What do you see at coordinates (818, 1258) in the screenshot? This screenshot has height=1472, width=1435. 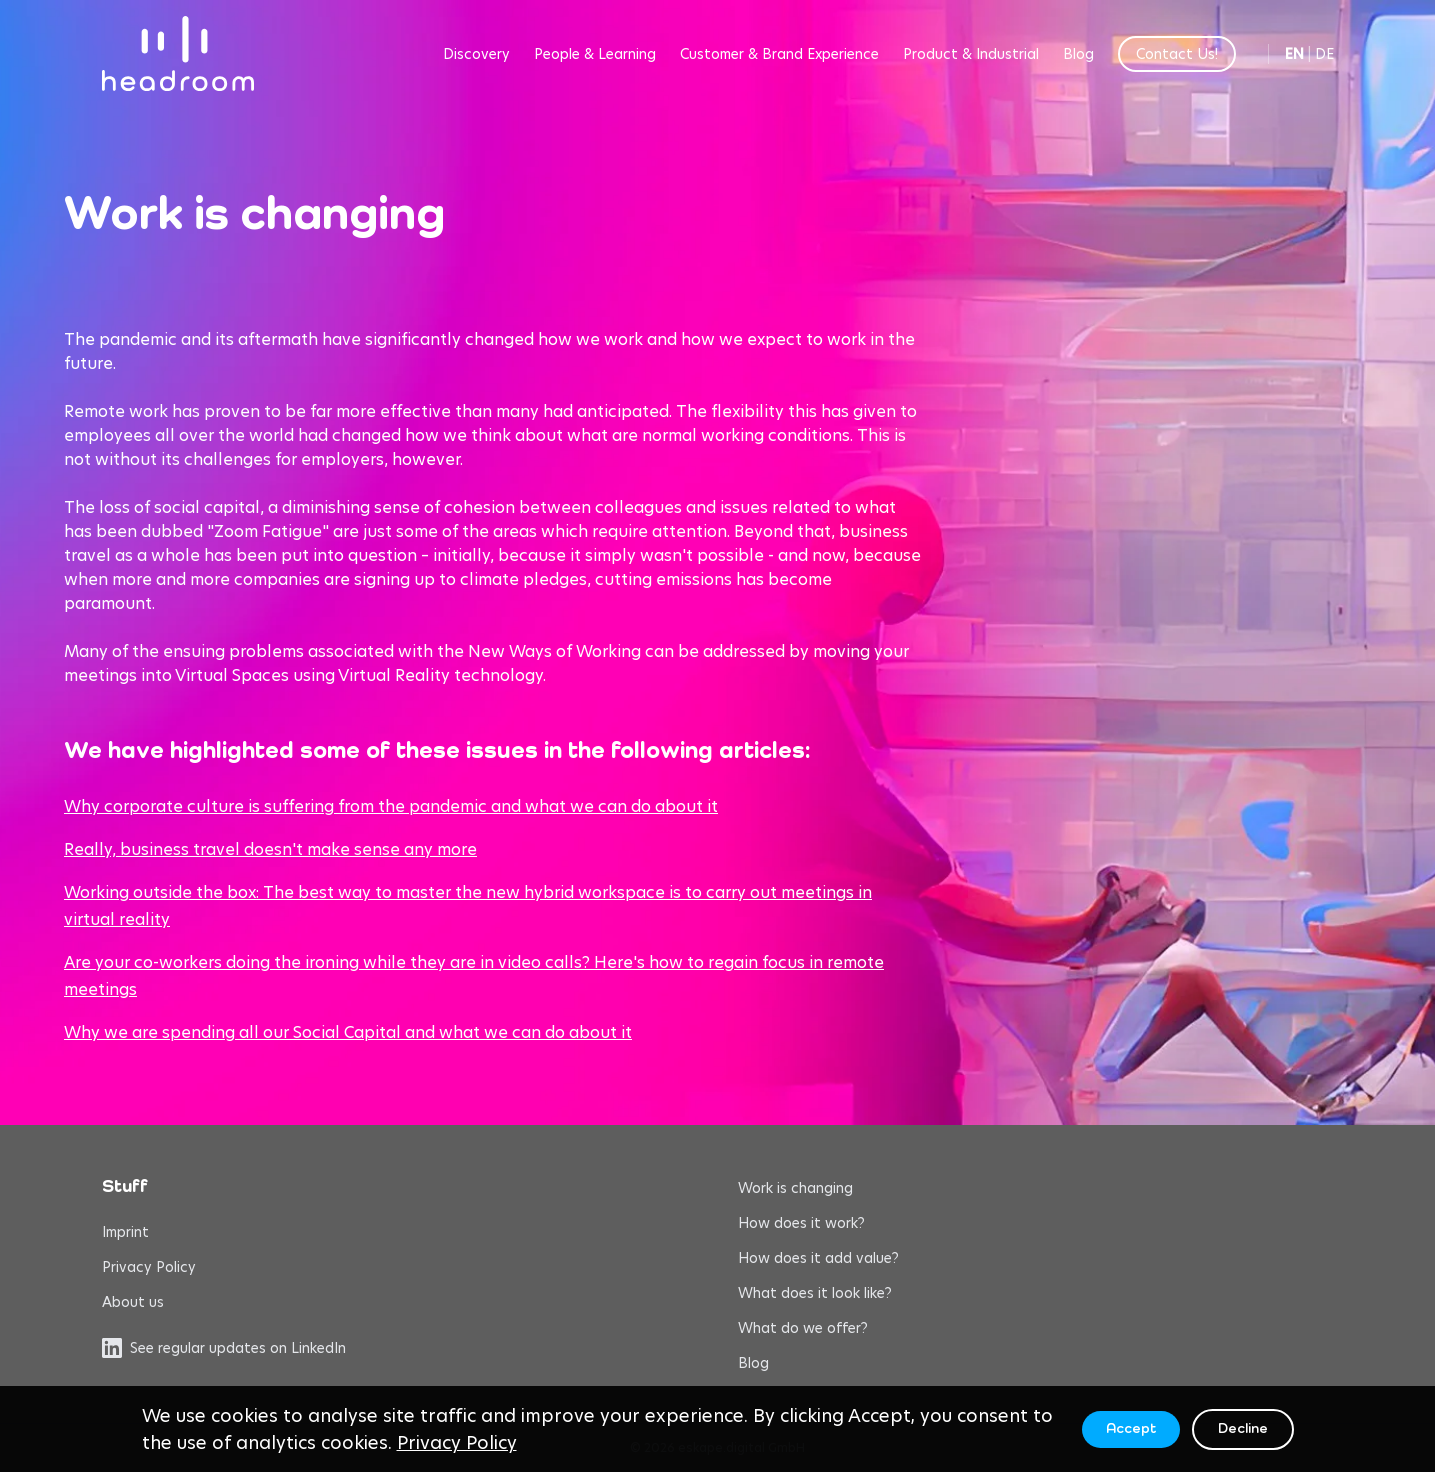 I see `How does it add value?` at bounding box center [818, 1258].